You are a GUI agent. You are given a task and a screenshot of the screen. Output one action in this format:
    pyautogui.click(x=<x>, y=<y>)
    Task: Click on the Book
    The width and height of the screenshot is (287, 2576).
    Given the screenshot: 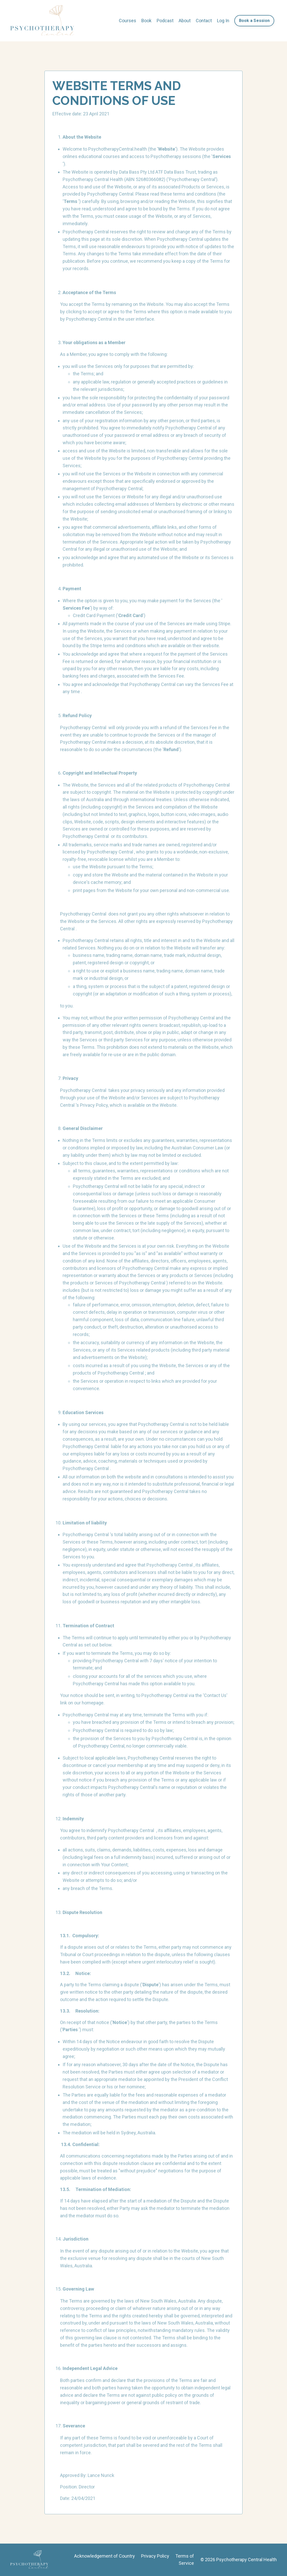 What is the action you would take?
    pyautogui.click(x=146, y=20)
    